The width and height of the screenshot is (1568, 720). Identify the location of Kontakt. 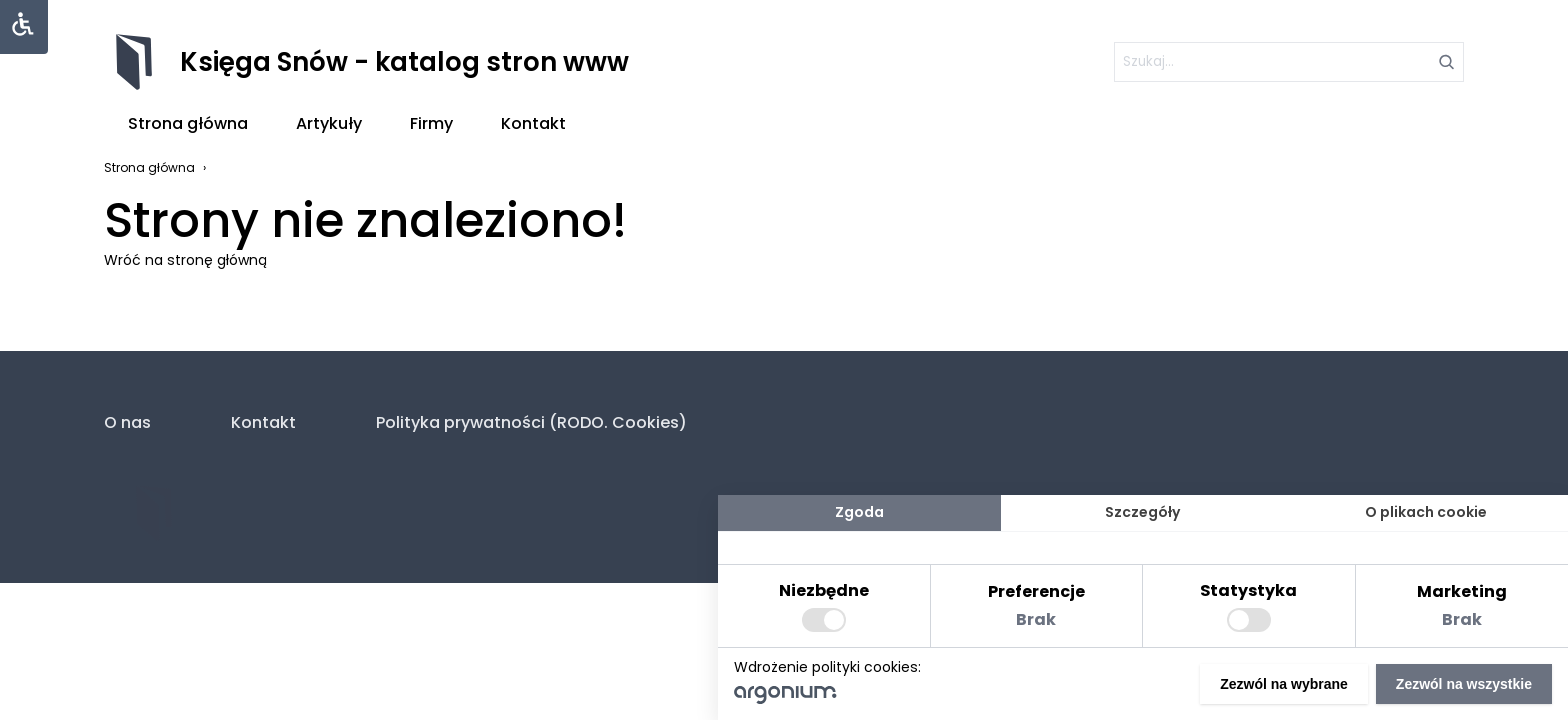
(533, 123).